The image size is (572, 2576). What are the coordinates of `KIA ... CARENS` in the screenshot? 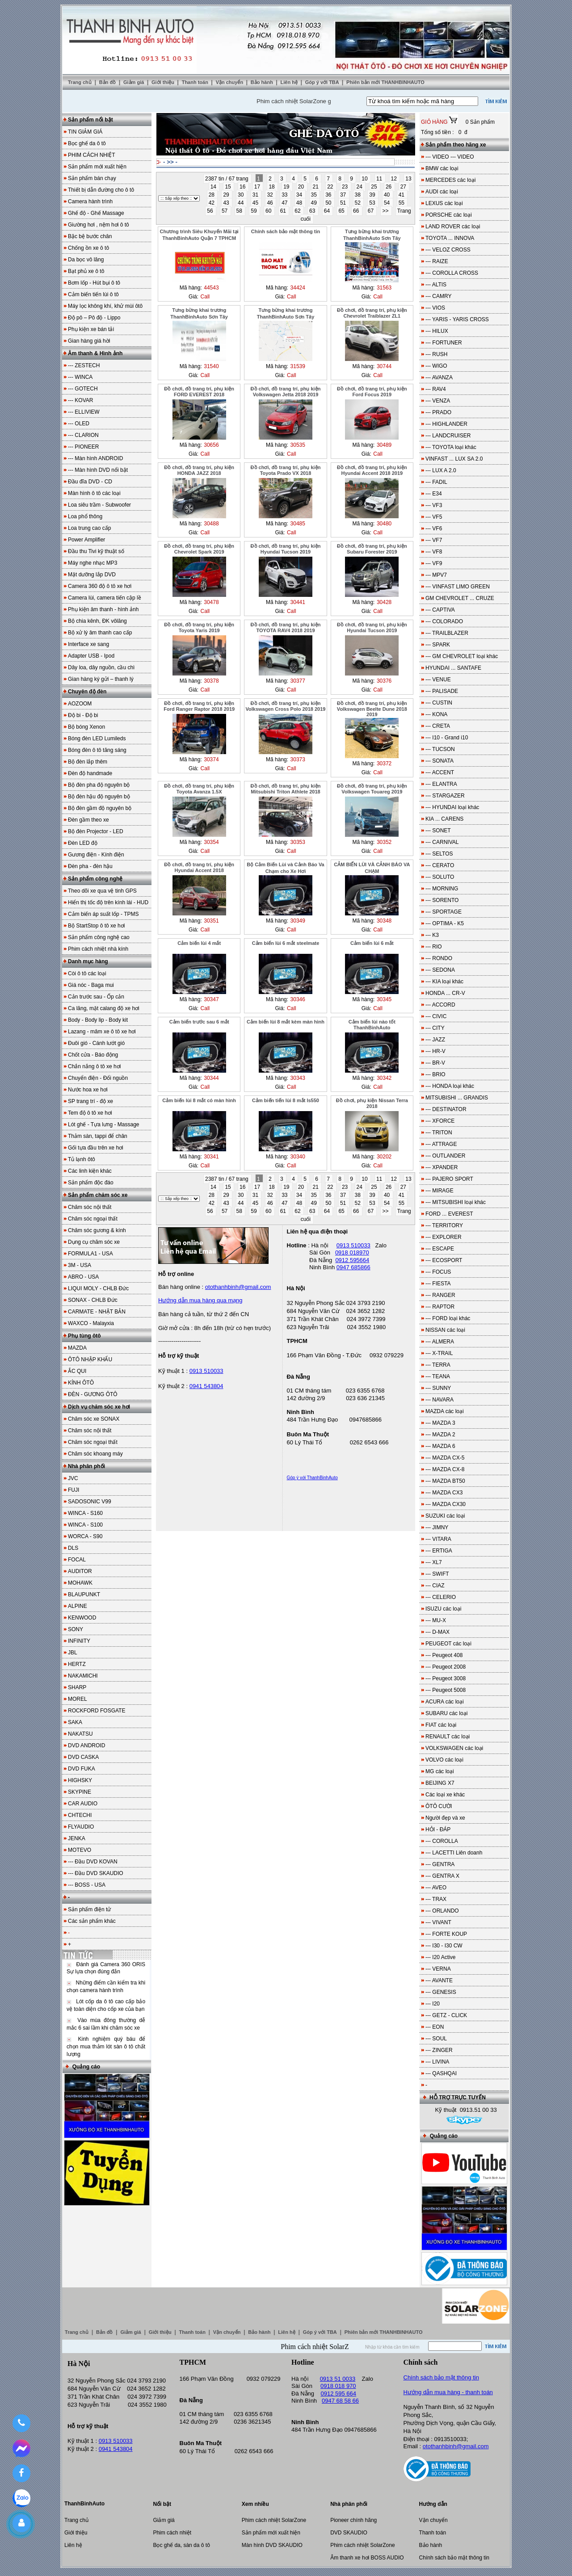 It's located at (444, 819).